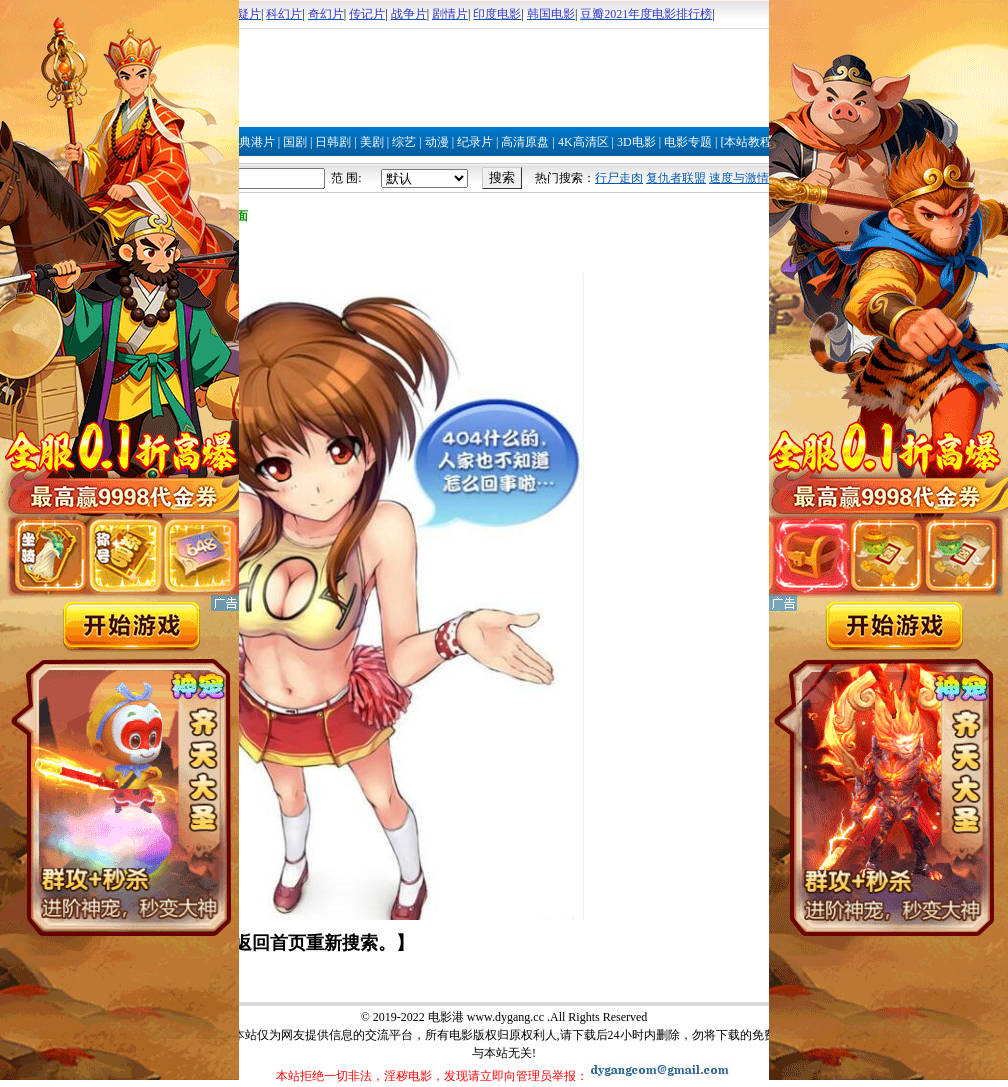 This screenshot has height=1087, width=1008. I want to click on 3D电影, so click(636, 142).